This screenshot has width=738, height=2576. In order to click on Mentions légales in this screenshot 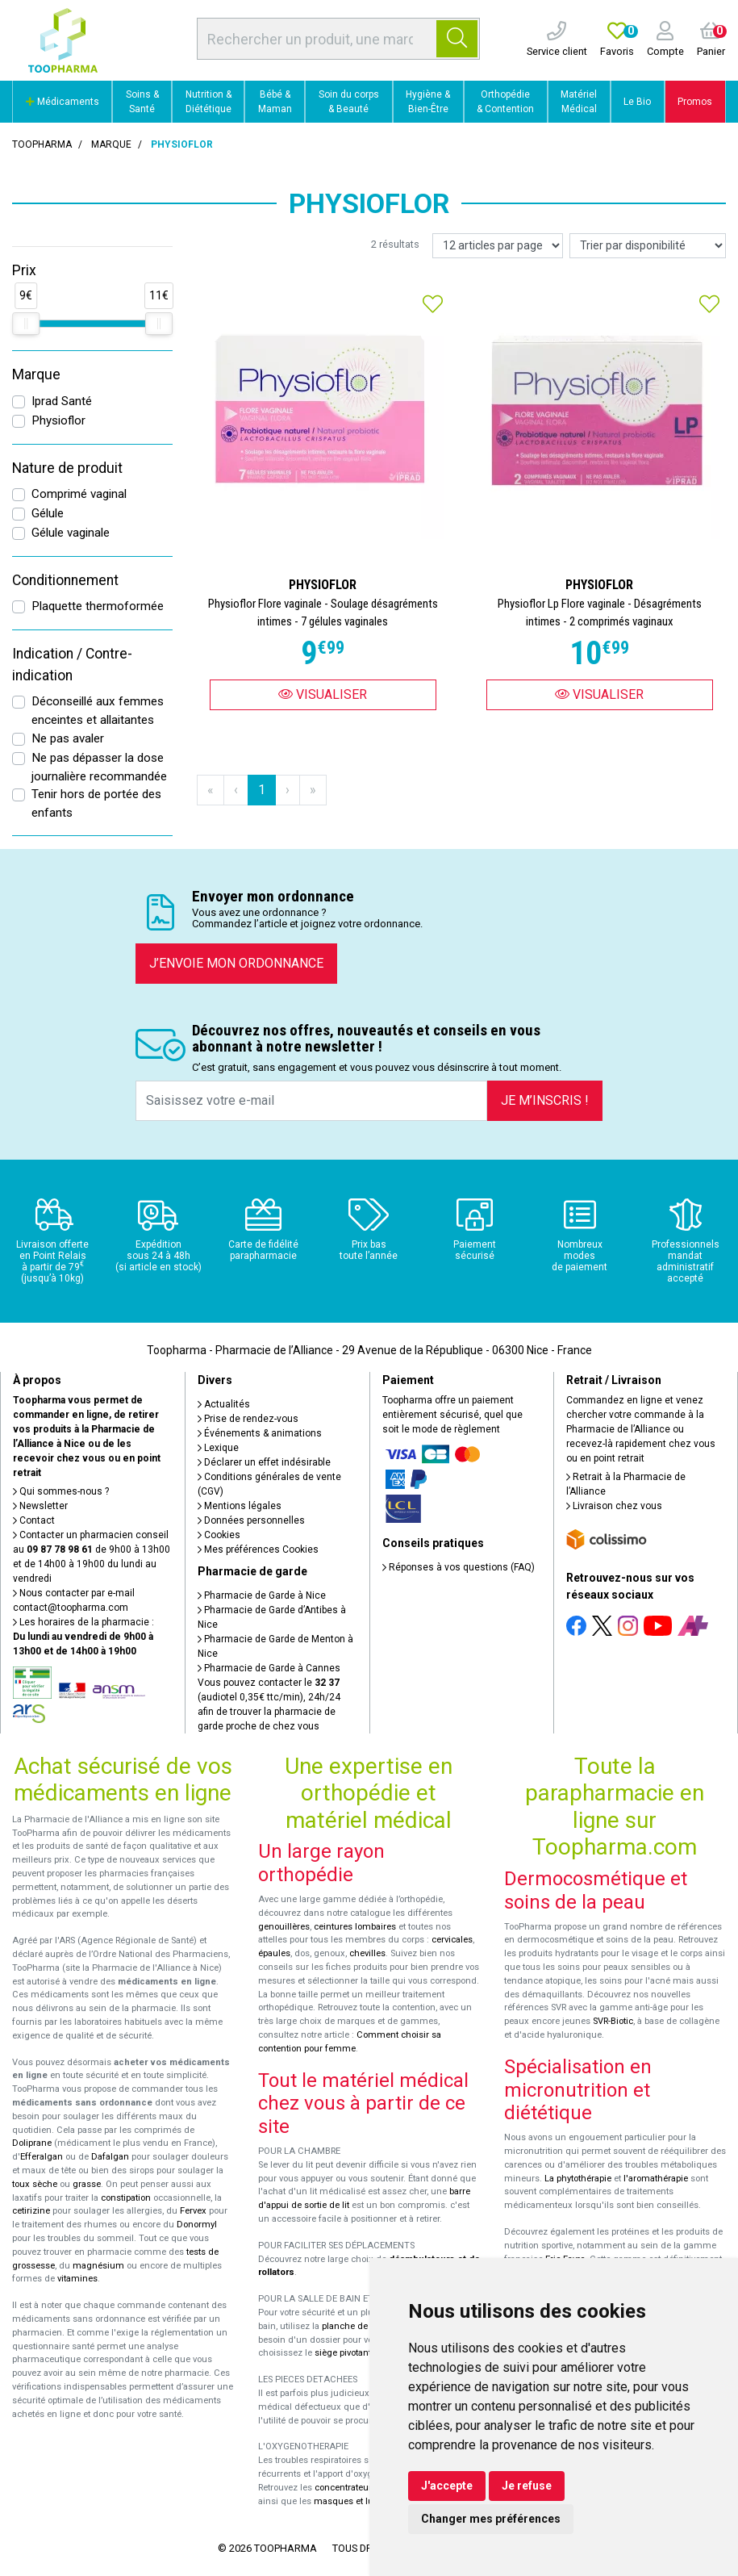, I will do `click(239, 1506)`.